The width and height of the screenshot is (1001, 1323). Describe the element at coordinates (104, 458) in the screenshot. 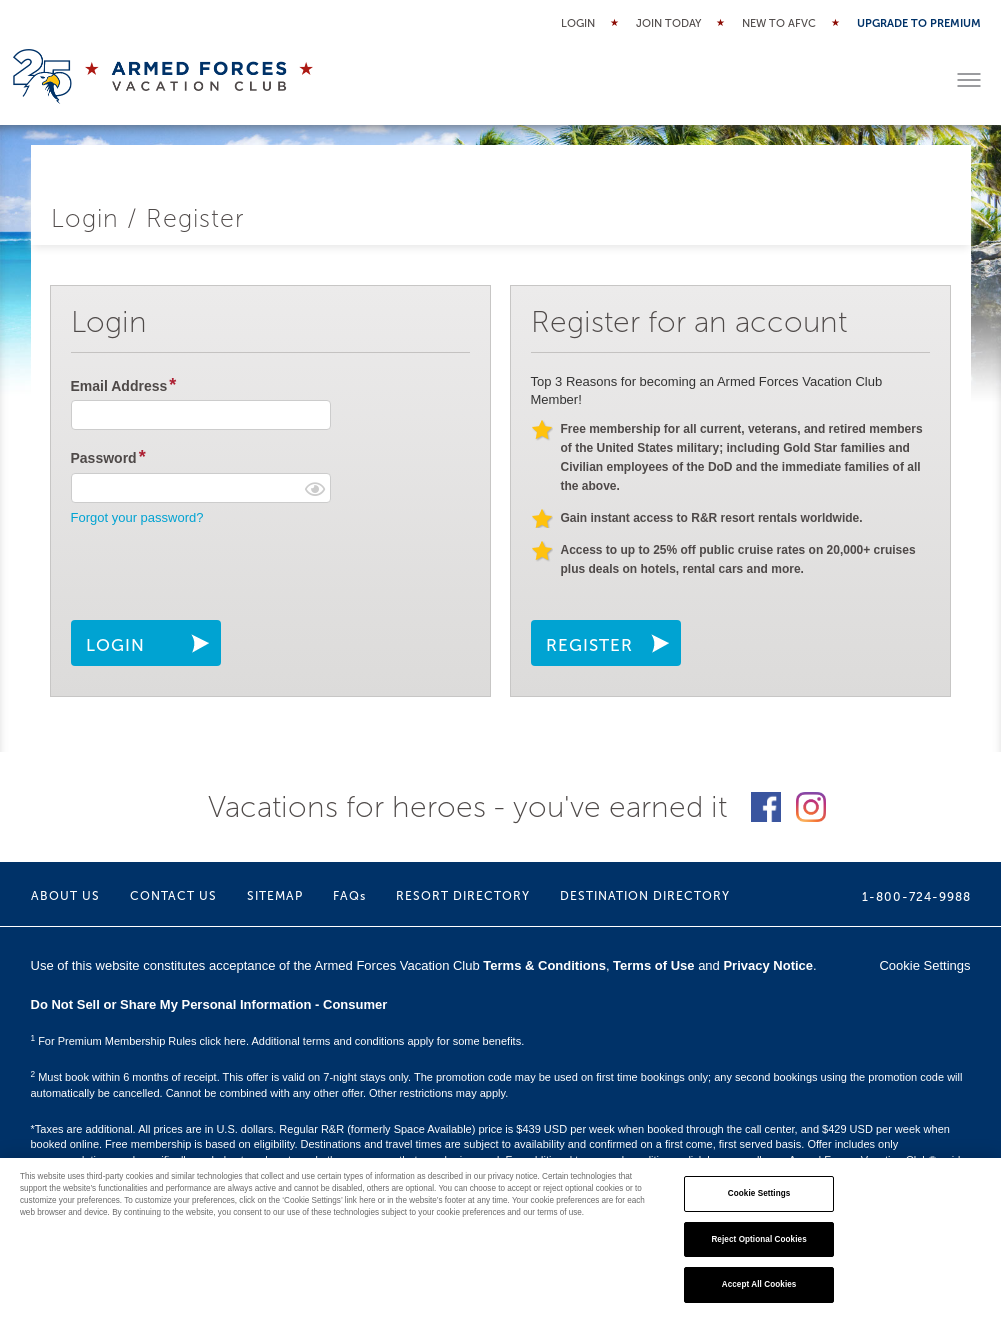

I see `Password` at that location.